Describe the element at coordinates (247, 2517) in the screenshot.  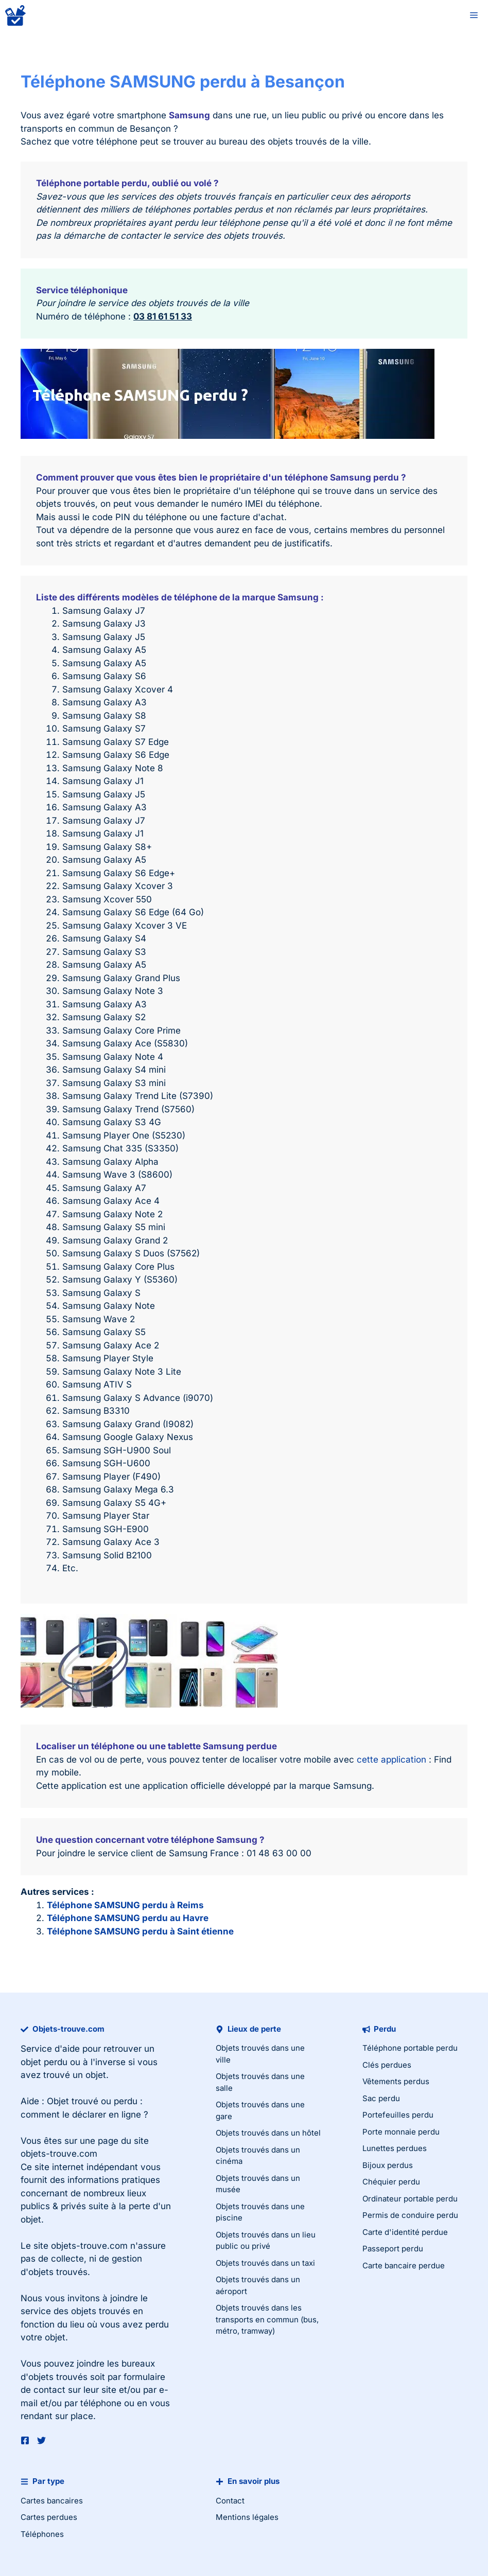
I see `Mentions légales` at that location.